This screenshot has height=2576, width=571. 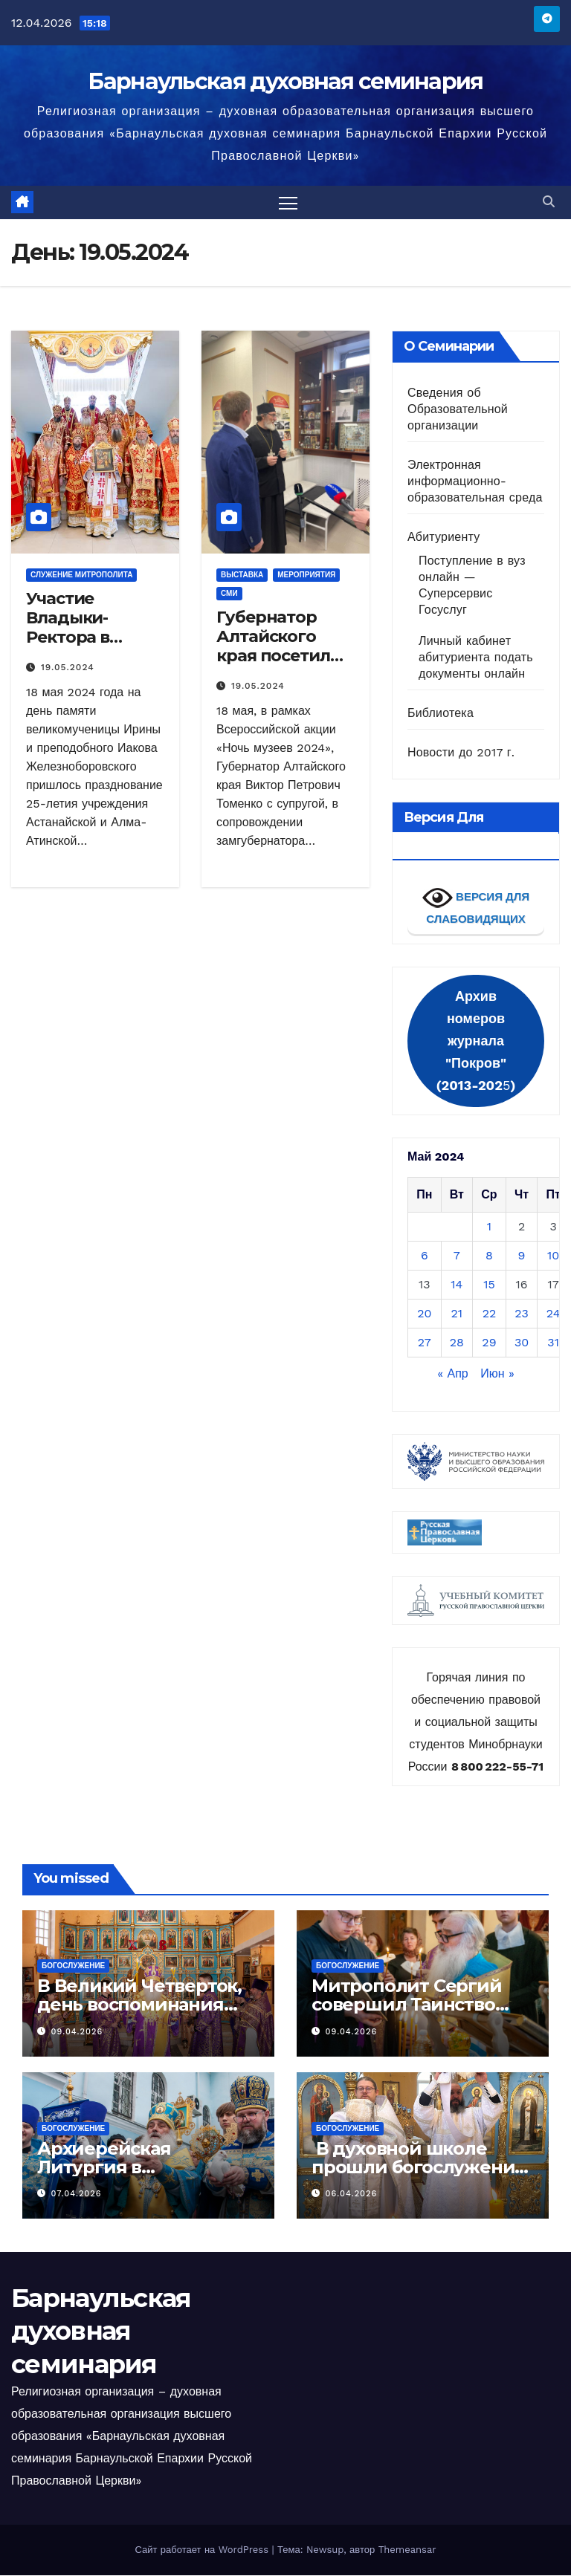 What do you see at coordinates (553, 1343) in the screenshot?
I see `31 [Записи, опубликованные 31.05.2024]` at bounding box center [553, 1343].